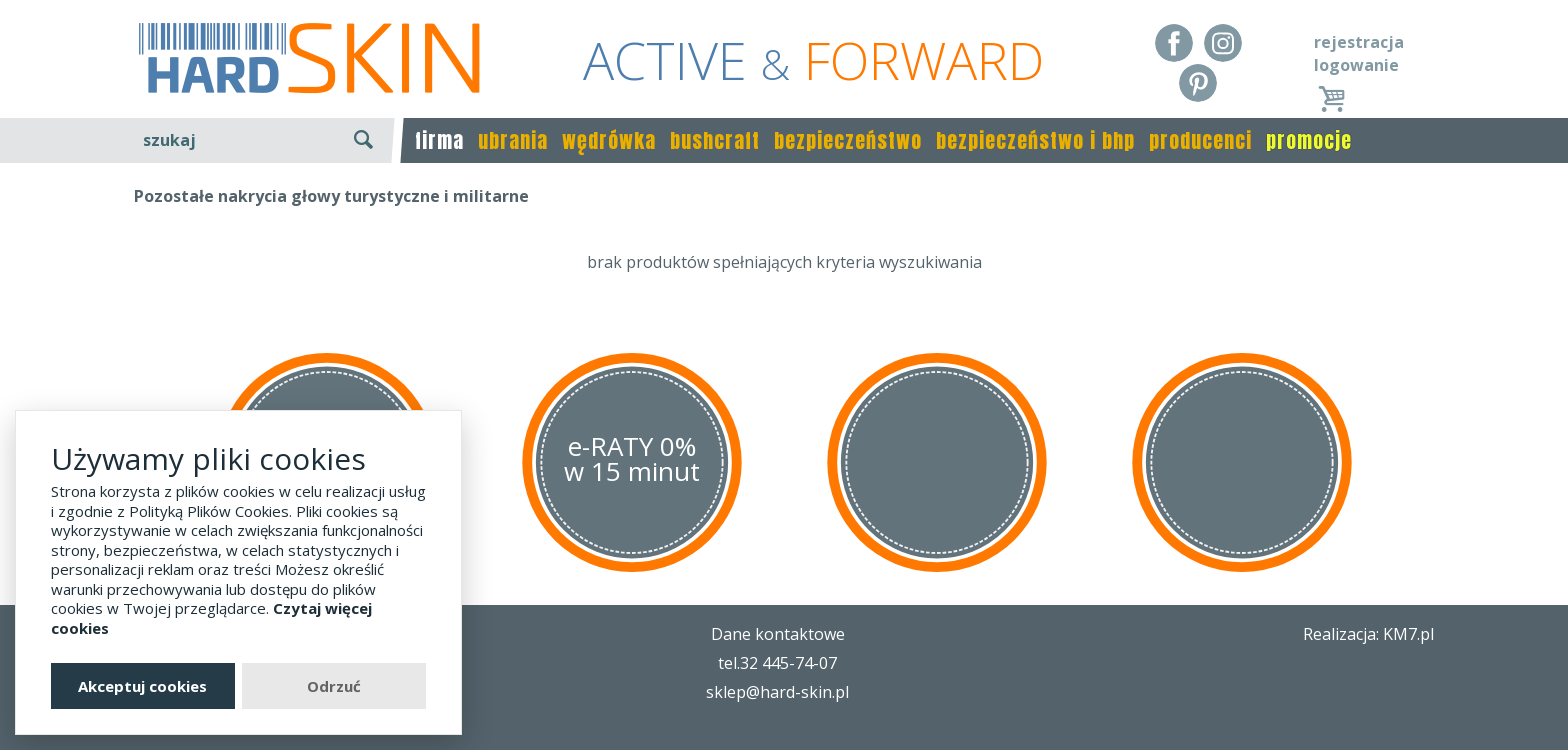  What do you see at coordinates (334, 686) in the screenshot?
I see `Odrzuć` at bounding box center [334, 686].